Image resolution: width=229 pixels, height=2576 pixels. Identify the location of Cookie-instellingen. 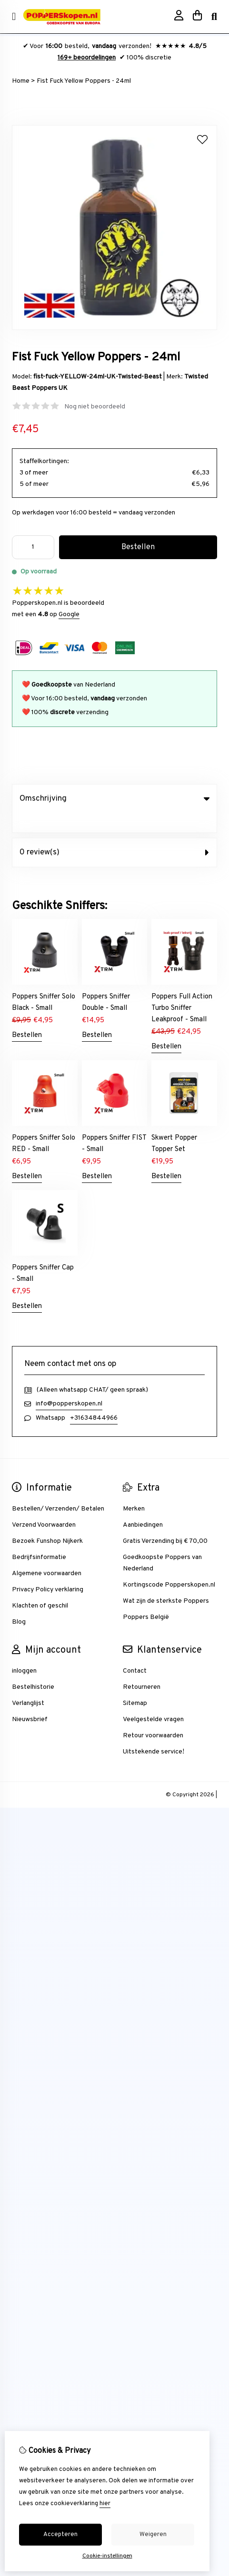
(107, 2556).